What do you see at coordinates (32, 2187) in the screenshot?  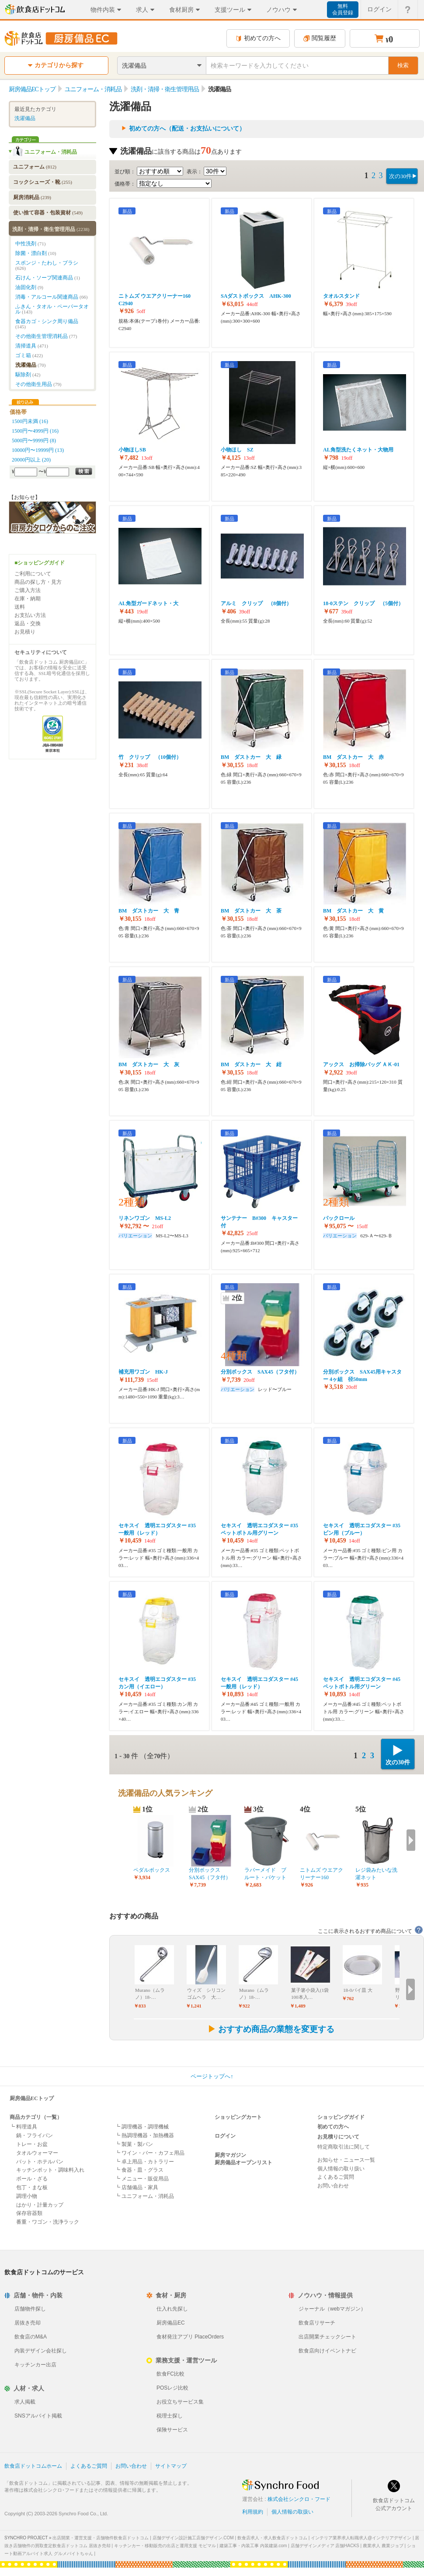 I see `包丁・まな板` at bounding box center [32, 2187].